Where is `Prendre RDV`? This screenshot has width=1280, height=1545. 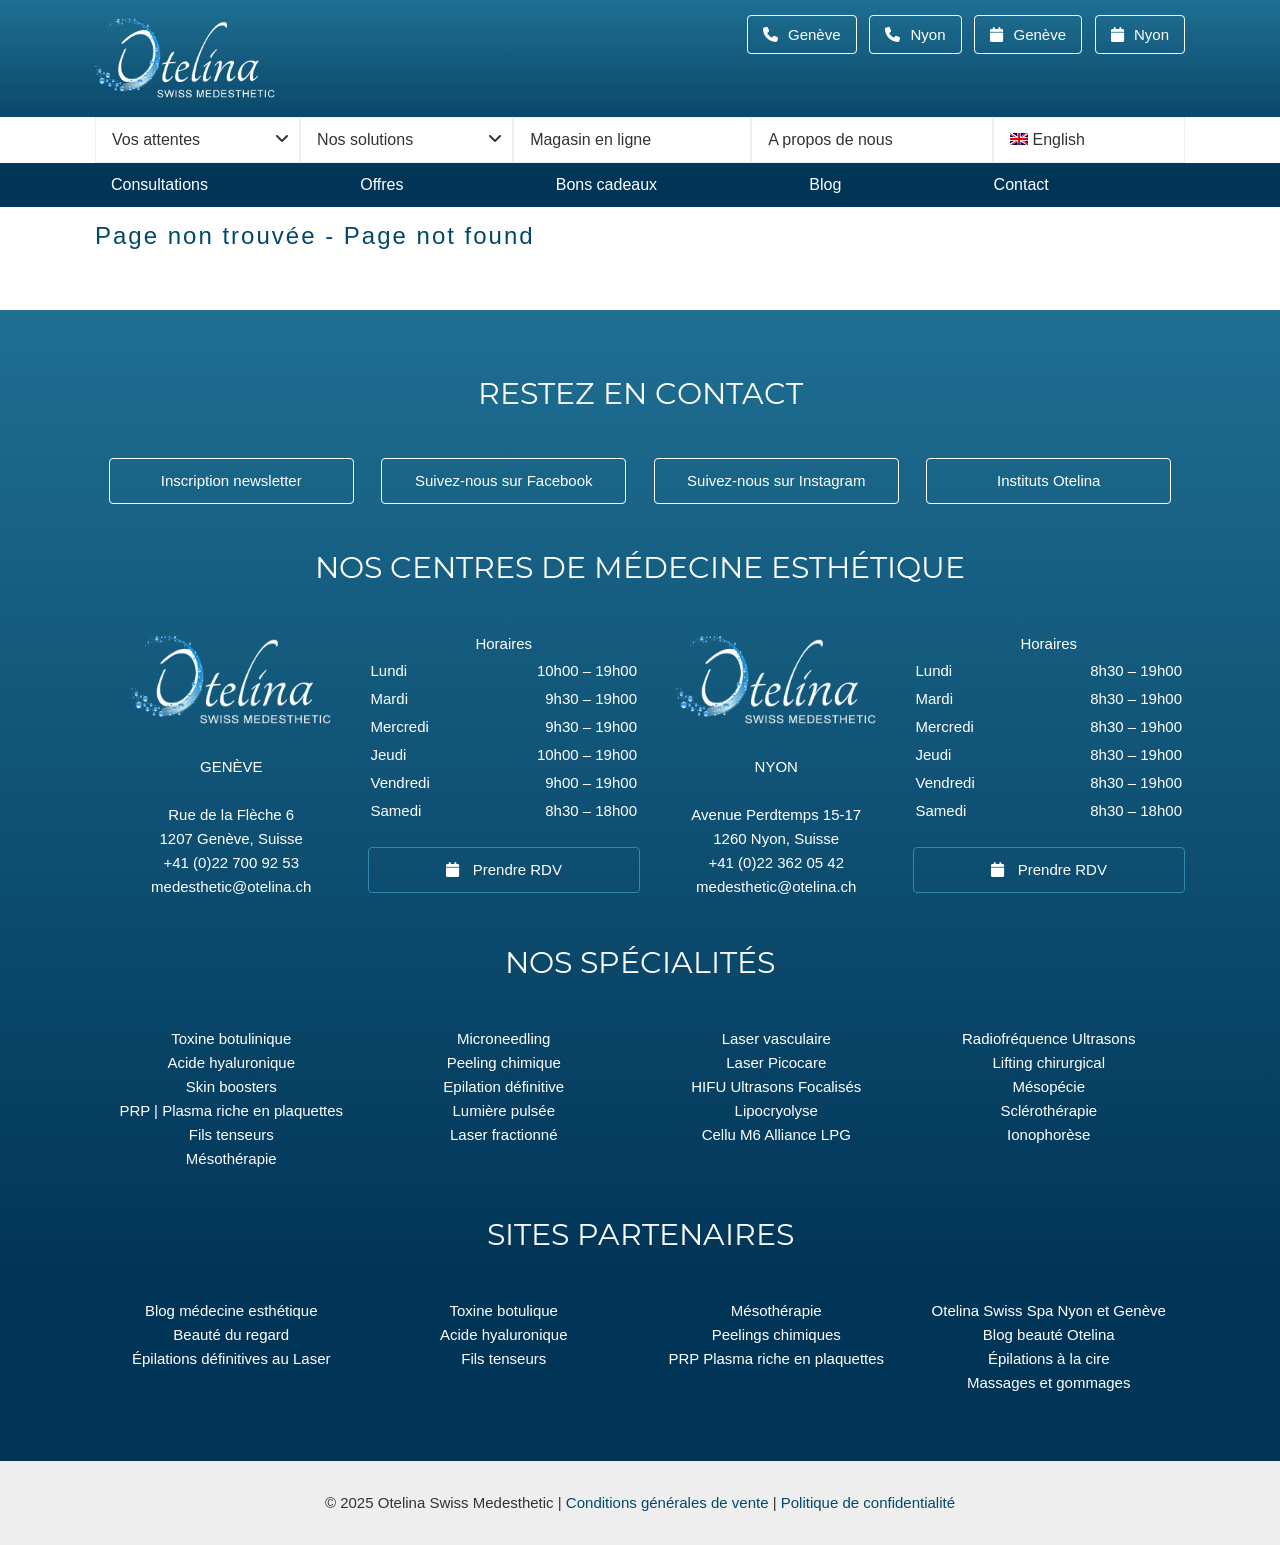
Prendre RDV is located at coordinates (515, 869).